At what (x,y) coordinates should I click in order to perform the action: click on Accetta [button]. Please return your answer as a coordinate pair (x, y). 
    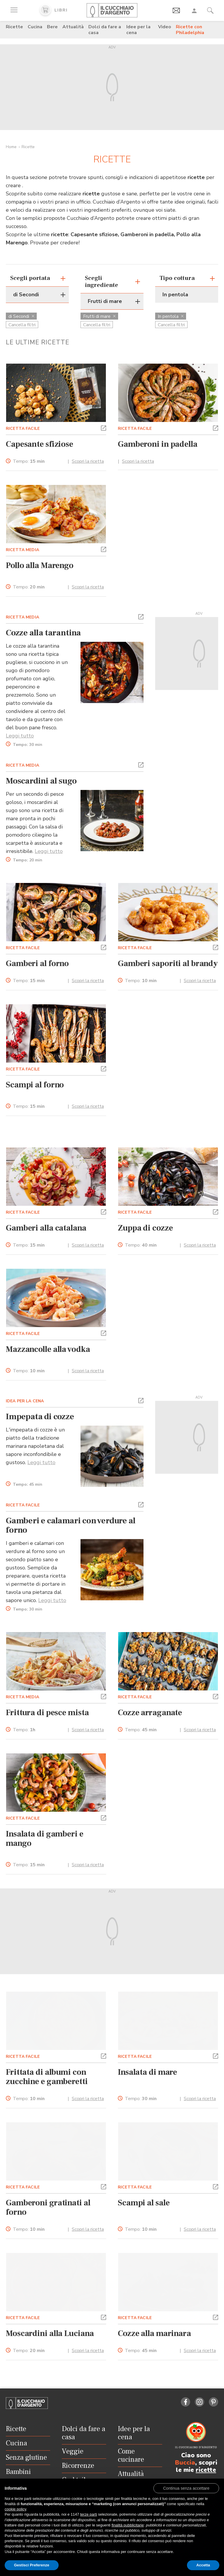
    Looking at the image, I should click on (203, 2565).